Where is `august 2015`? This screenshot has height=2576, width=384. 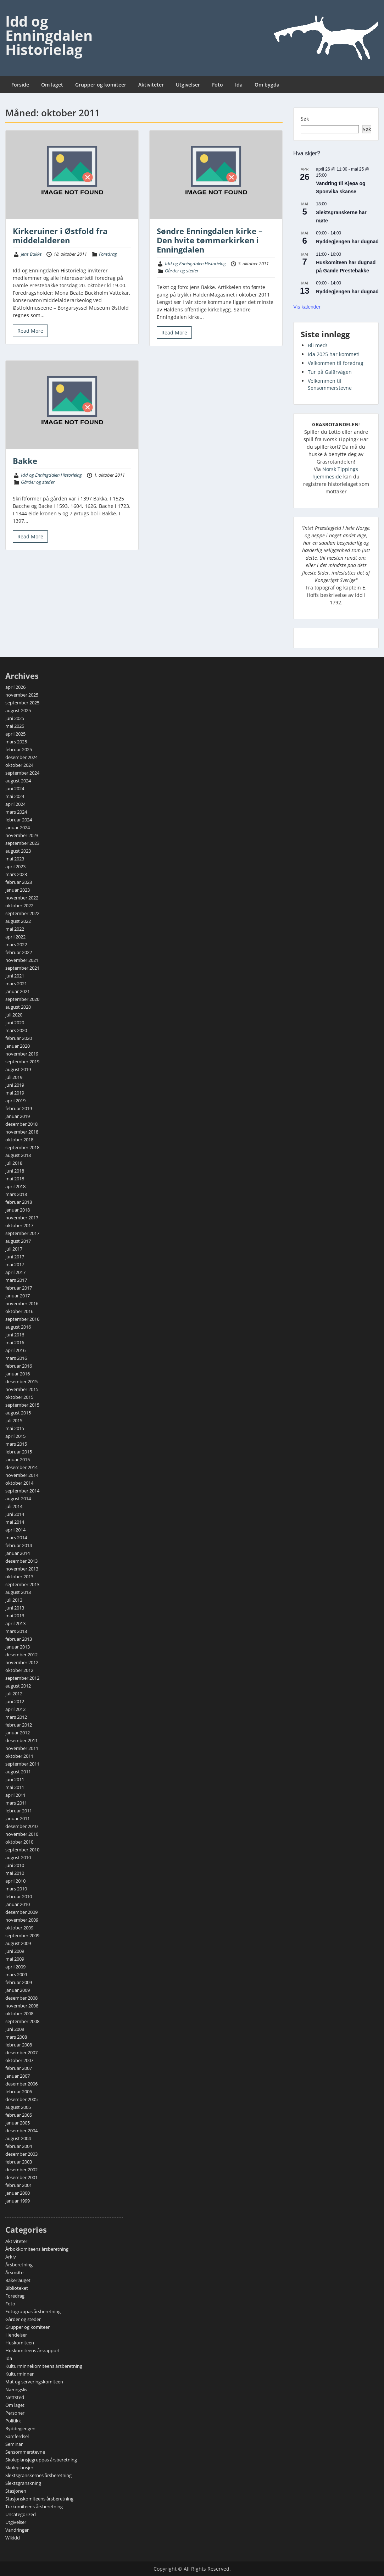 august 2015 is located at coordinates (18, 1412).